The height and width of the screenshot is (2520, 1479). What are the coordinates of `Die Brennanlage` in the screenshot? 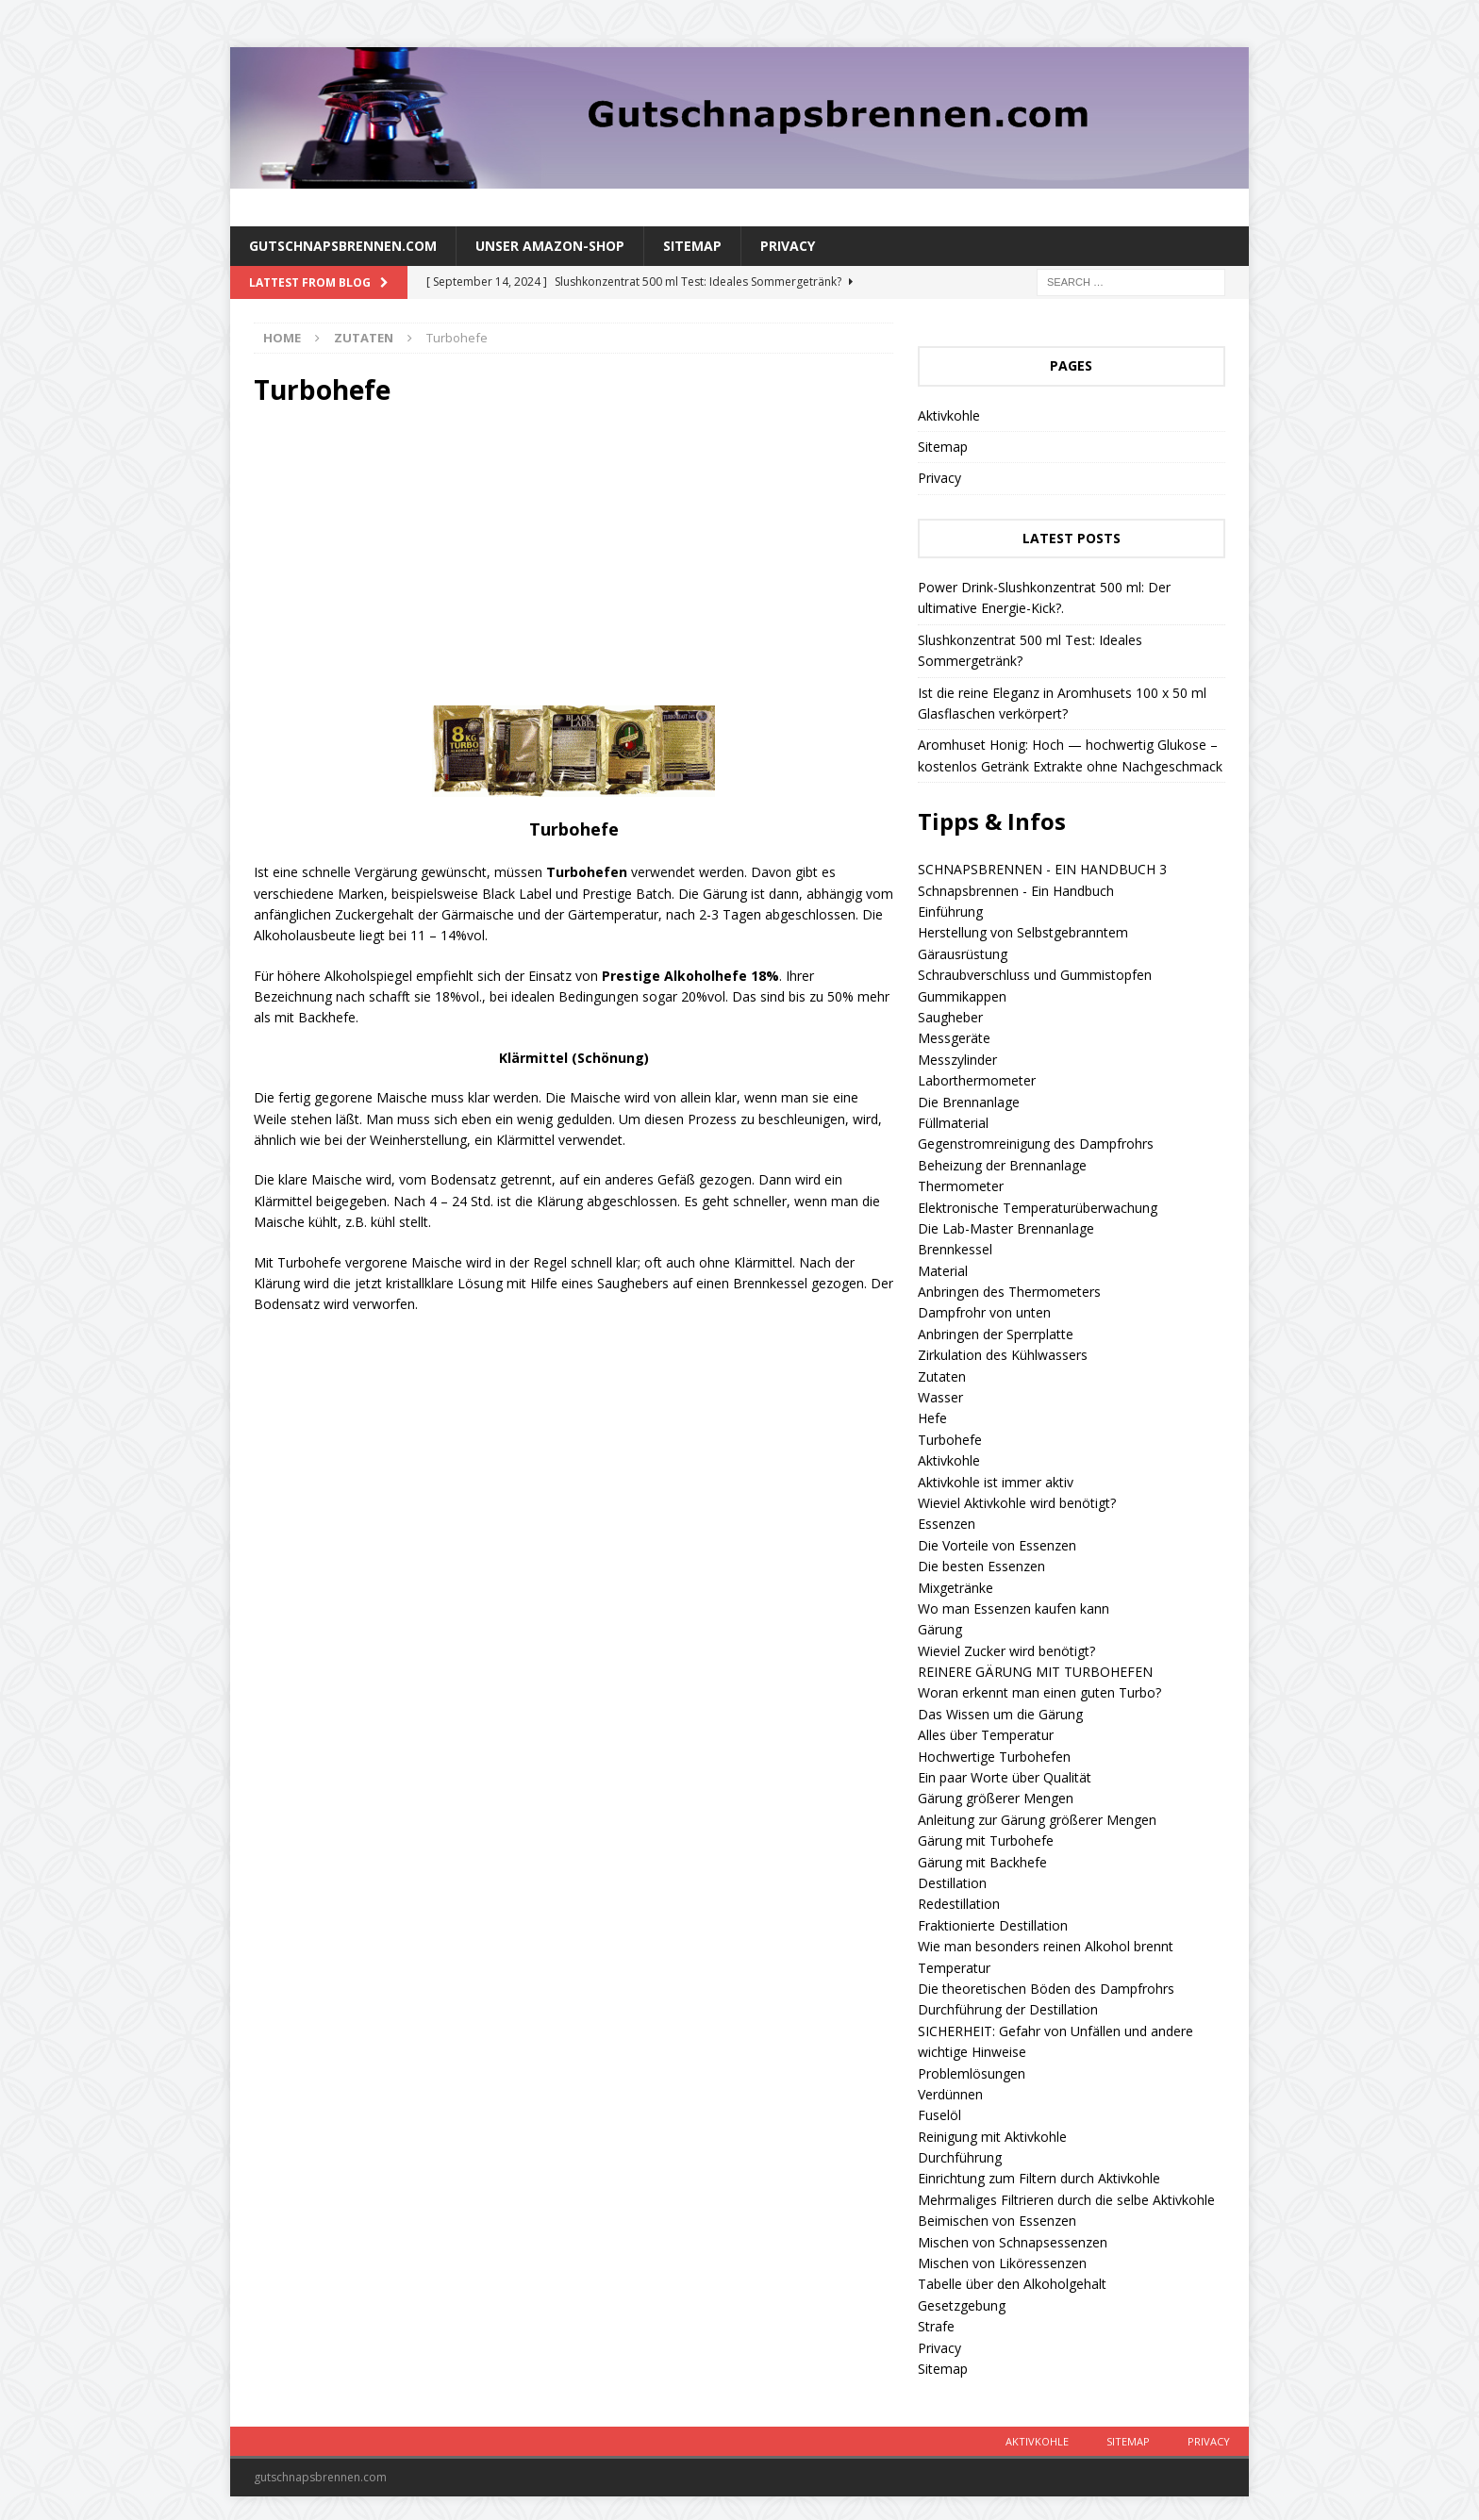 It's located at (969, 1102).